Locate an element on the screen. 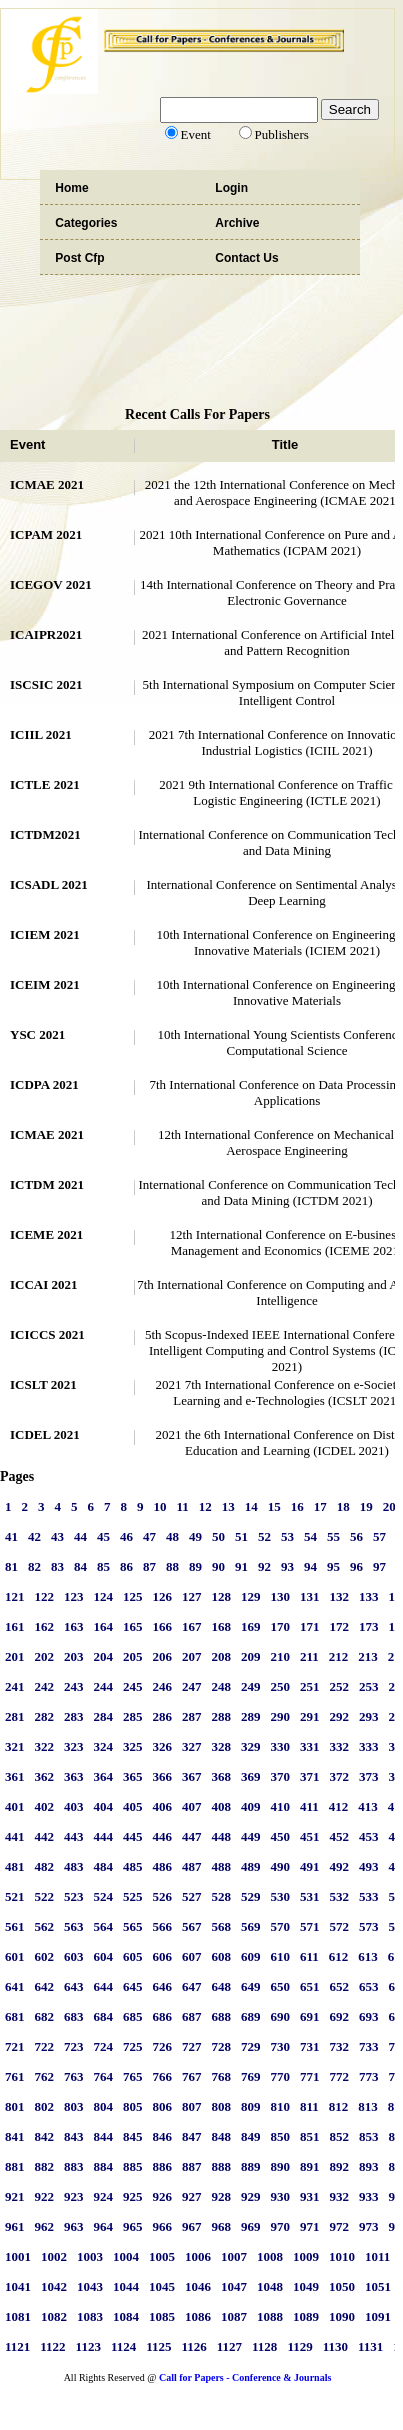 The width and height of the screenshot is (403, 2430). 406 is located at coordinates (163, 1806).